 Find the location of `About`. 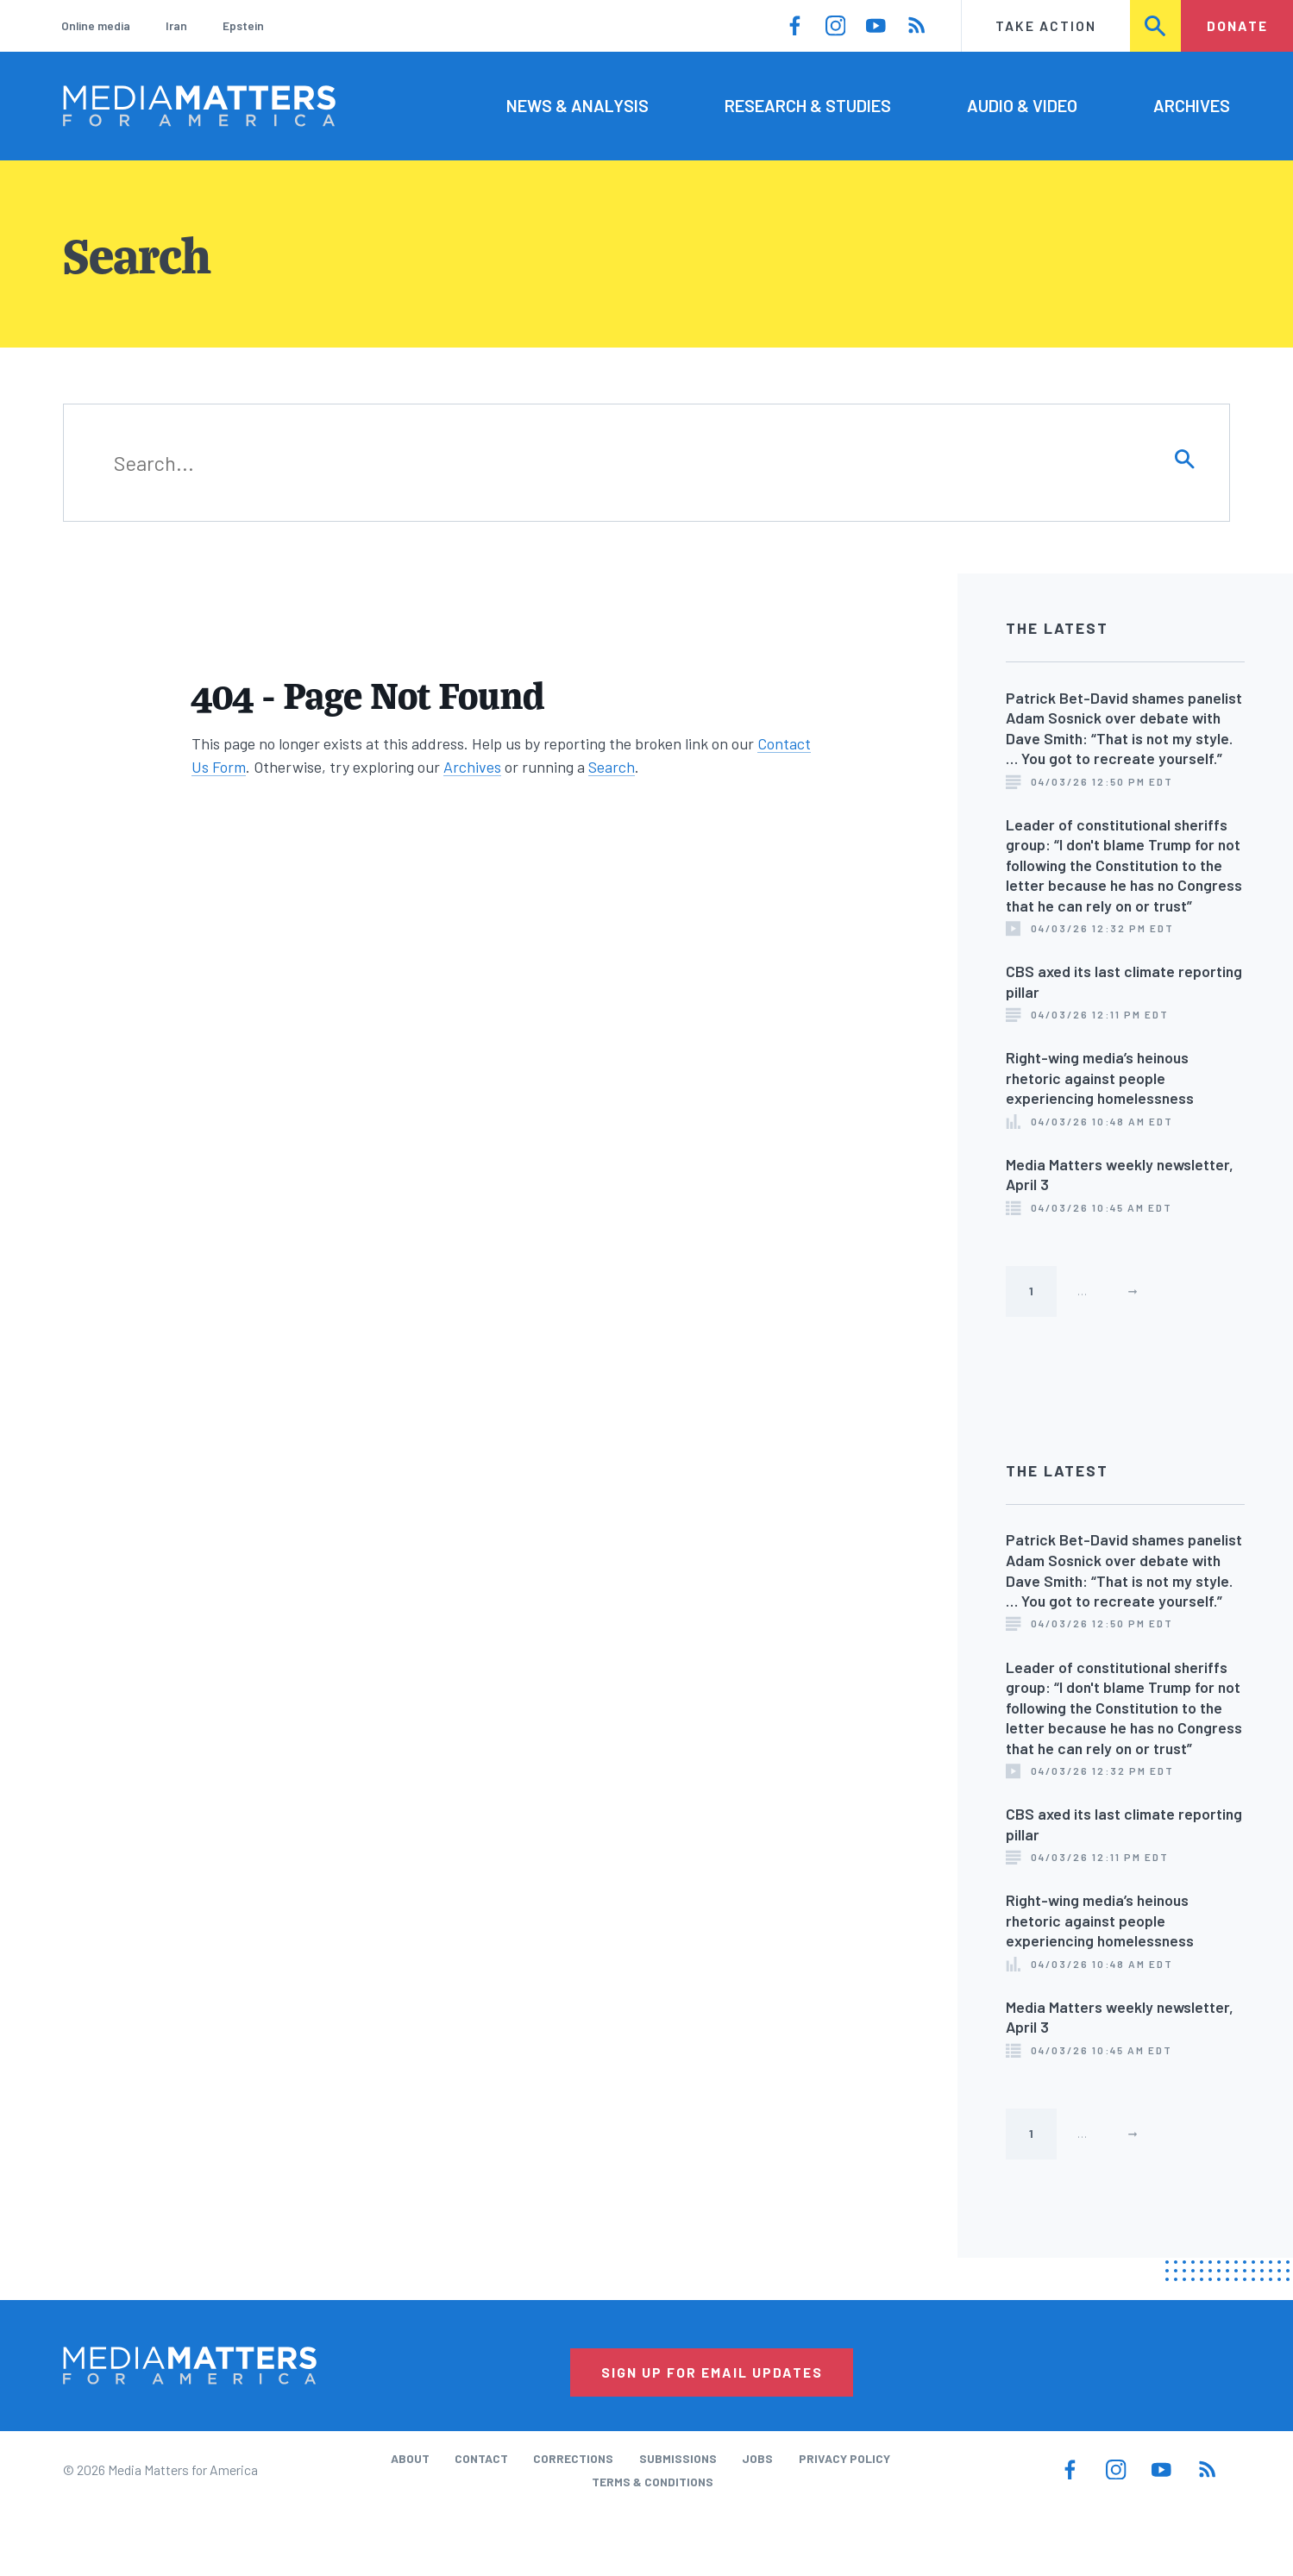

About is located at coordinates (410, 2458).